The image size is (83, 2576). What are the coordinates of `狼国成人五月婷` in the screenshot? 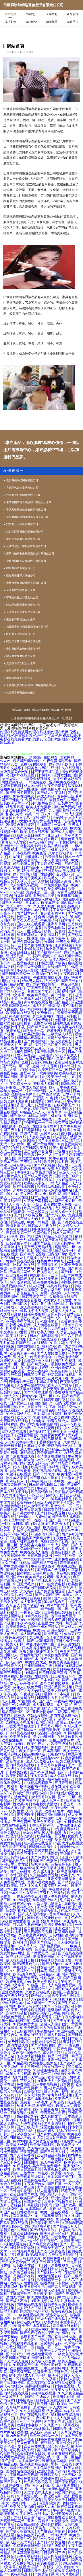 It's located at (13, 1808).